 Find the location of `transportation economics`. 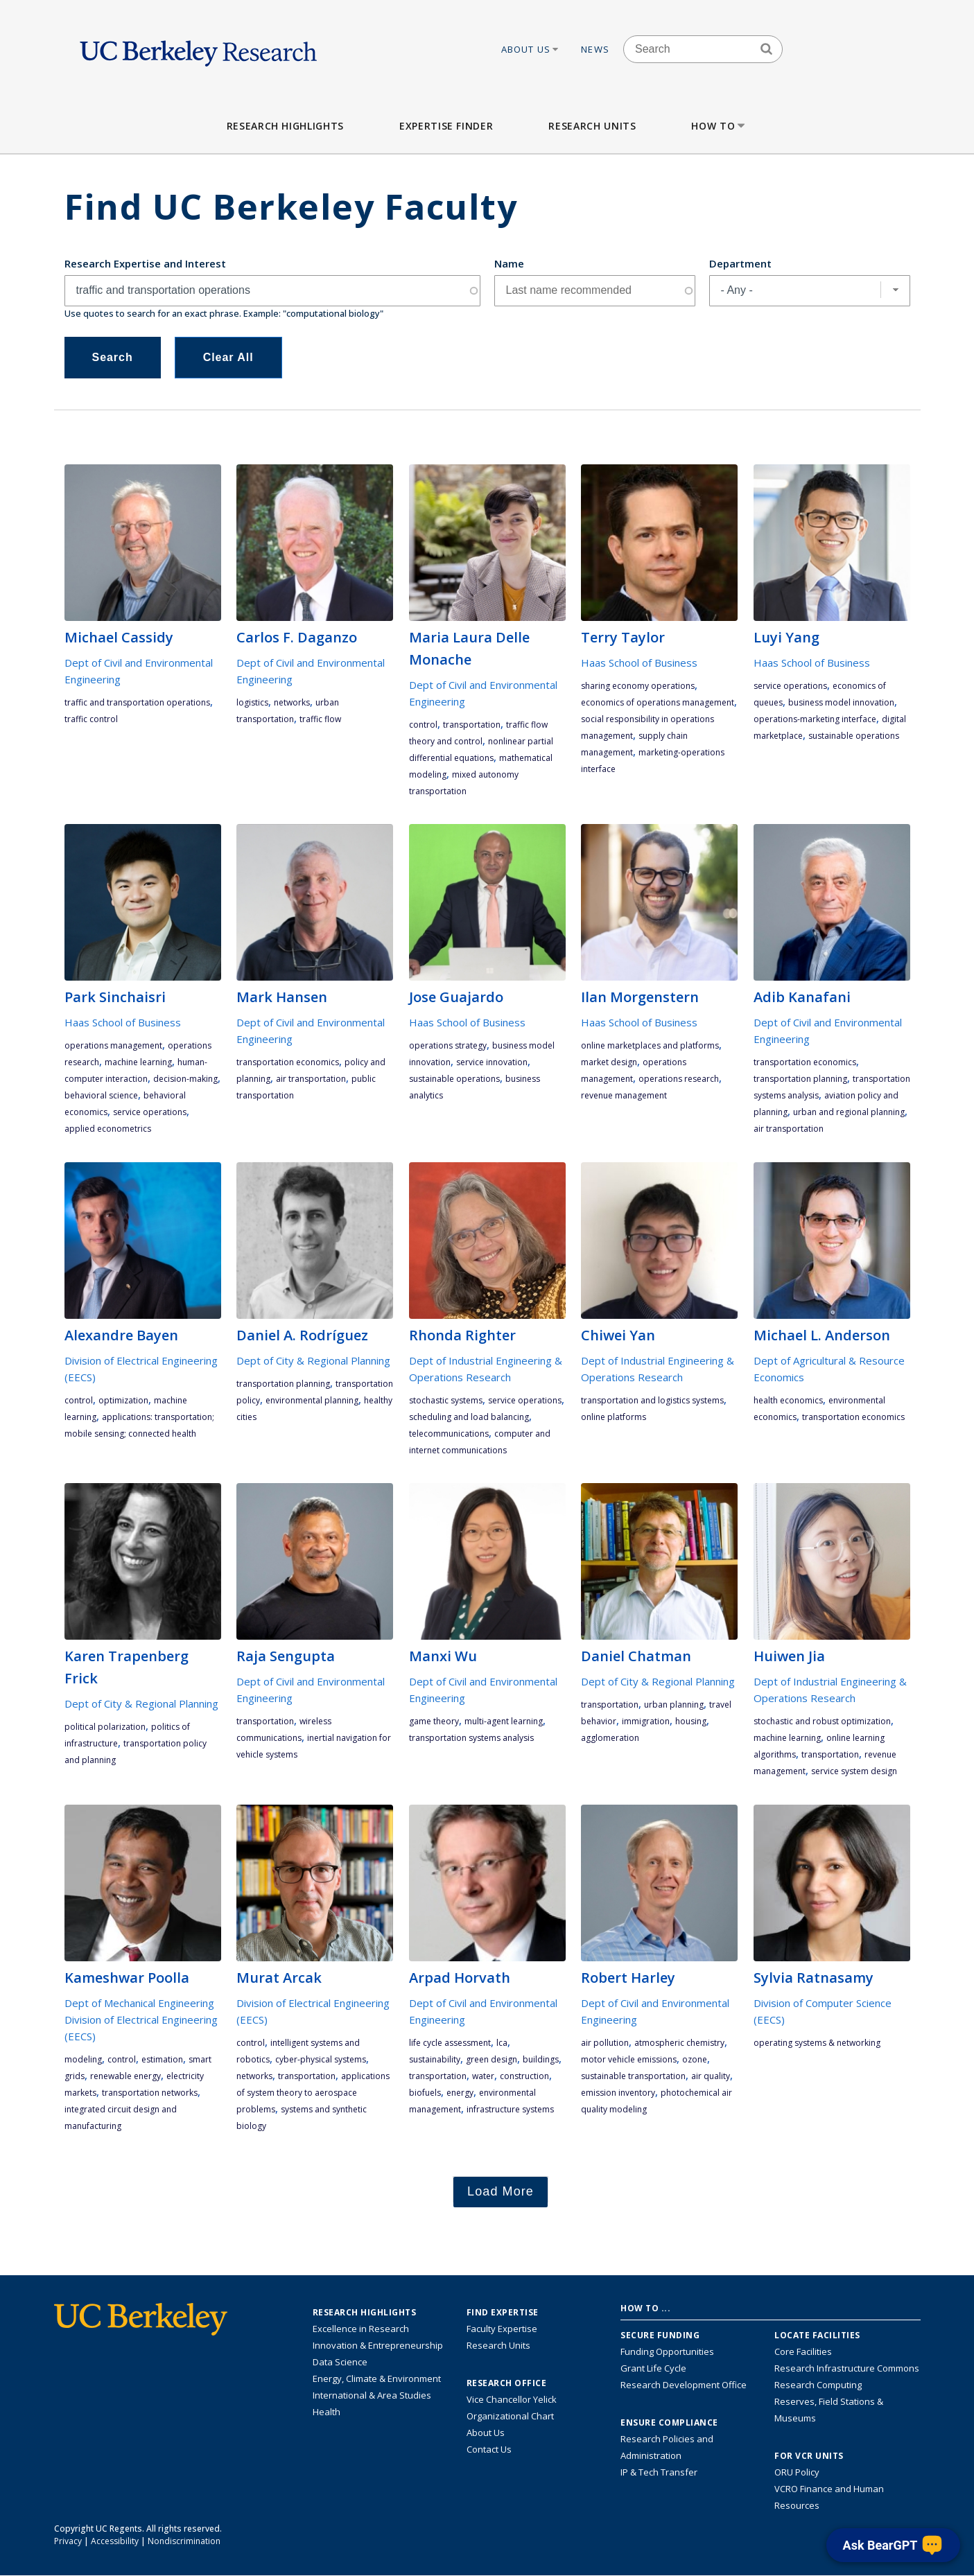

transportation economics is located at coordinates (287, 1062).